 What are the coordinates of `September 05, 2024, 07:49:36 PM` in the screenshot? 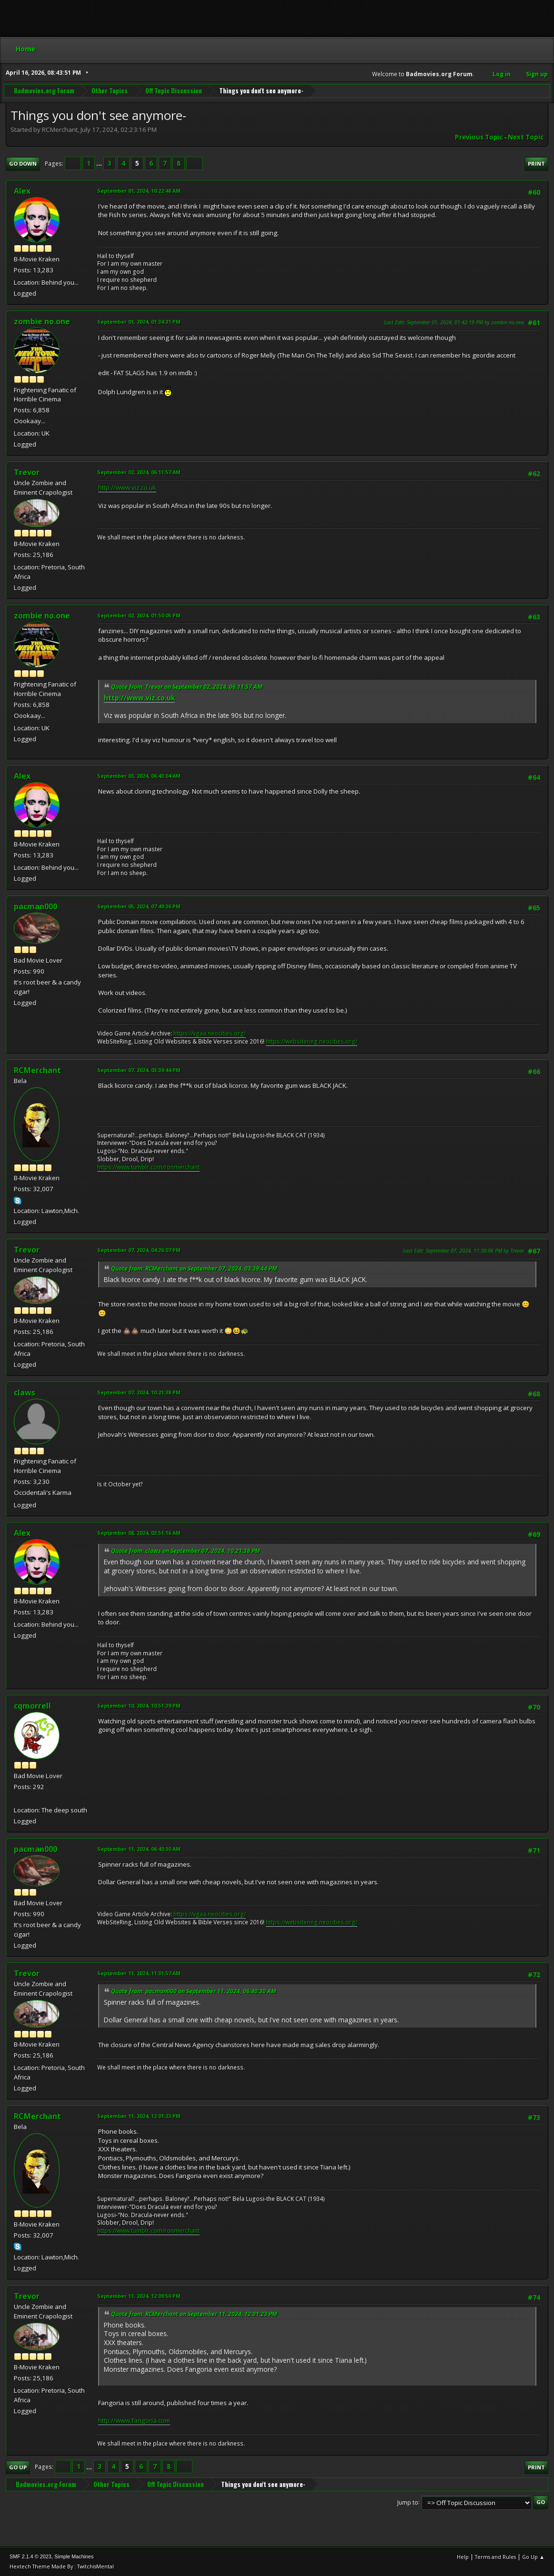 It's located at (139, 906).